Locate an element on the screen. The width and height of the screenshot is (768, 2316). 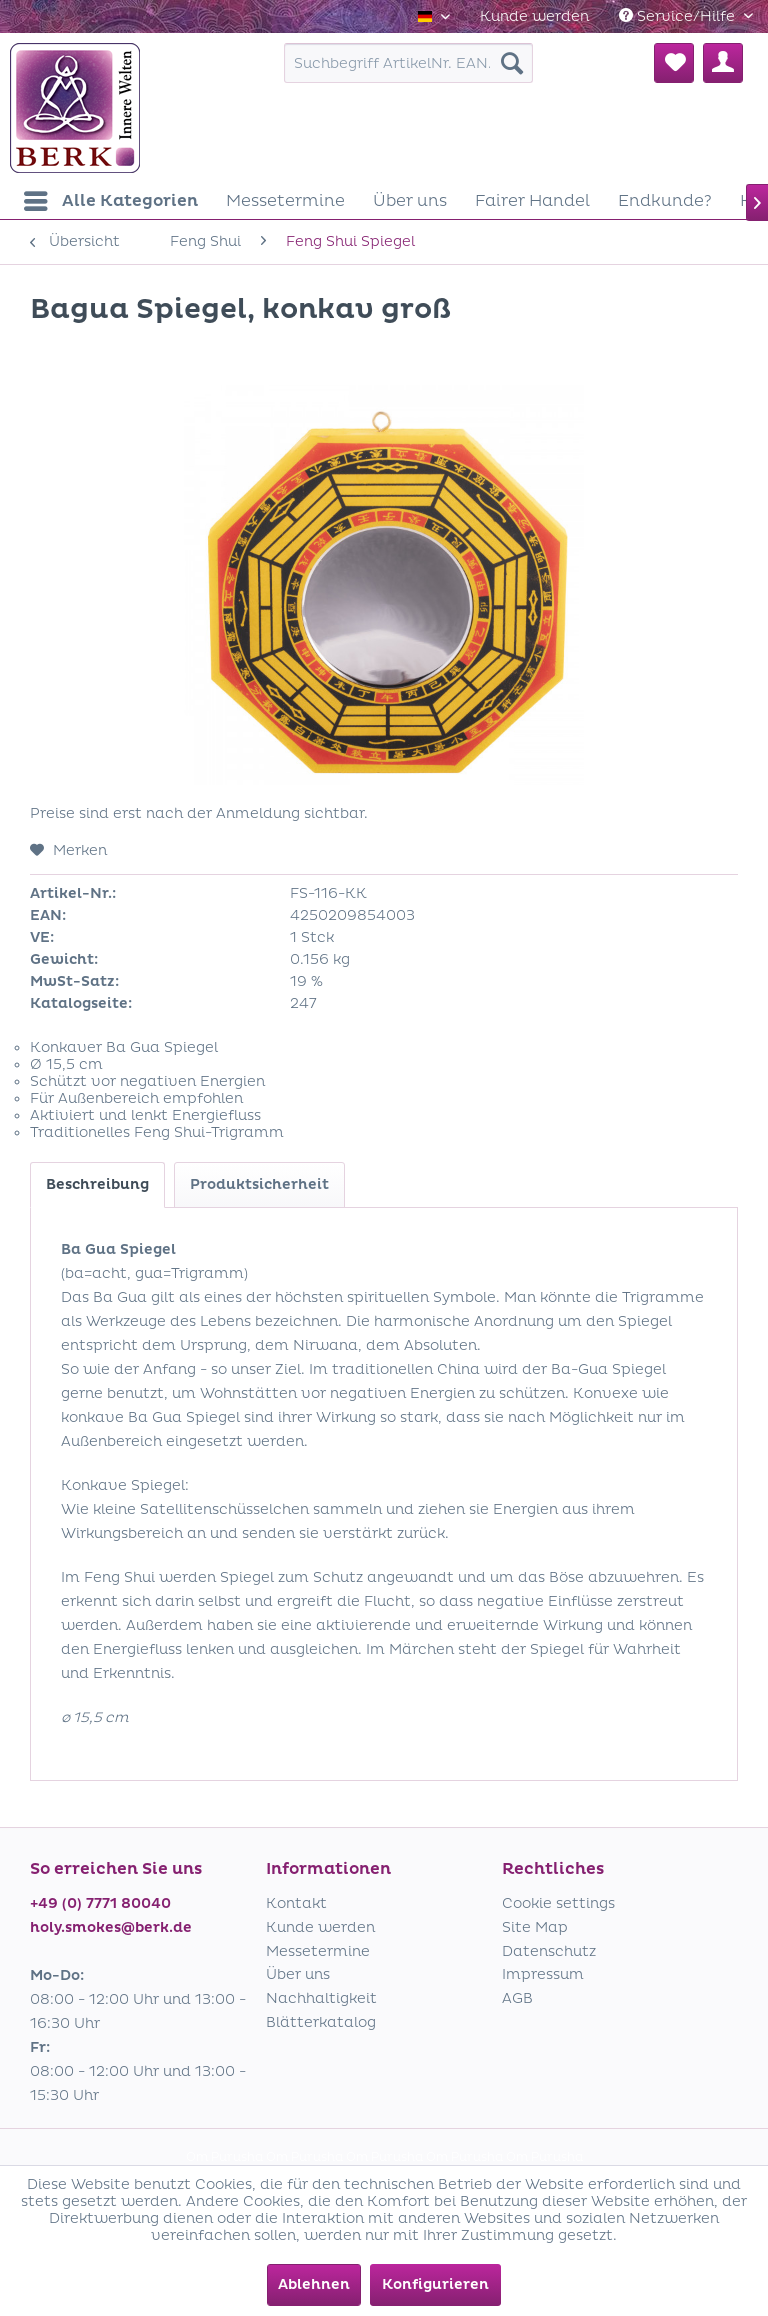
Nachhaltigkeit is located at coordinates (321, 1998).